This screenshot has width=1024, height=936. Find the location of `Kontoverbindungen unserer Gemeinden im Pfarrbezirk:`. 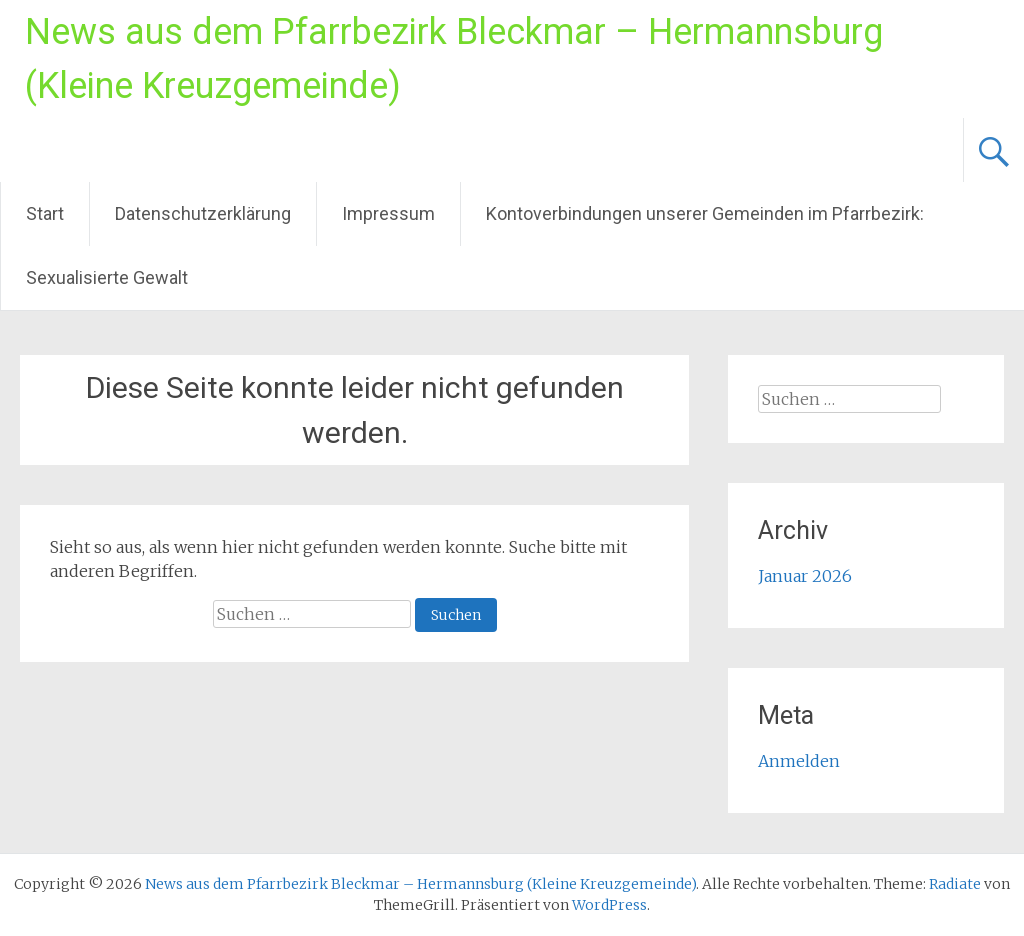

Kontoverbindungen unserer Gemeinden im Pfarrbezirk: is located at coordinates (705, 213).